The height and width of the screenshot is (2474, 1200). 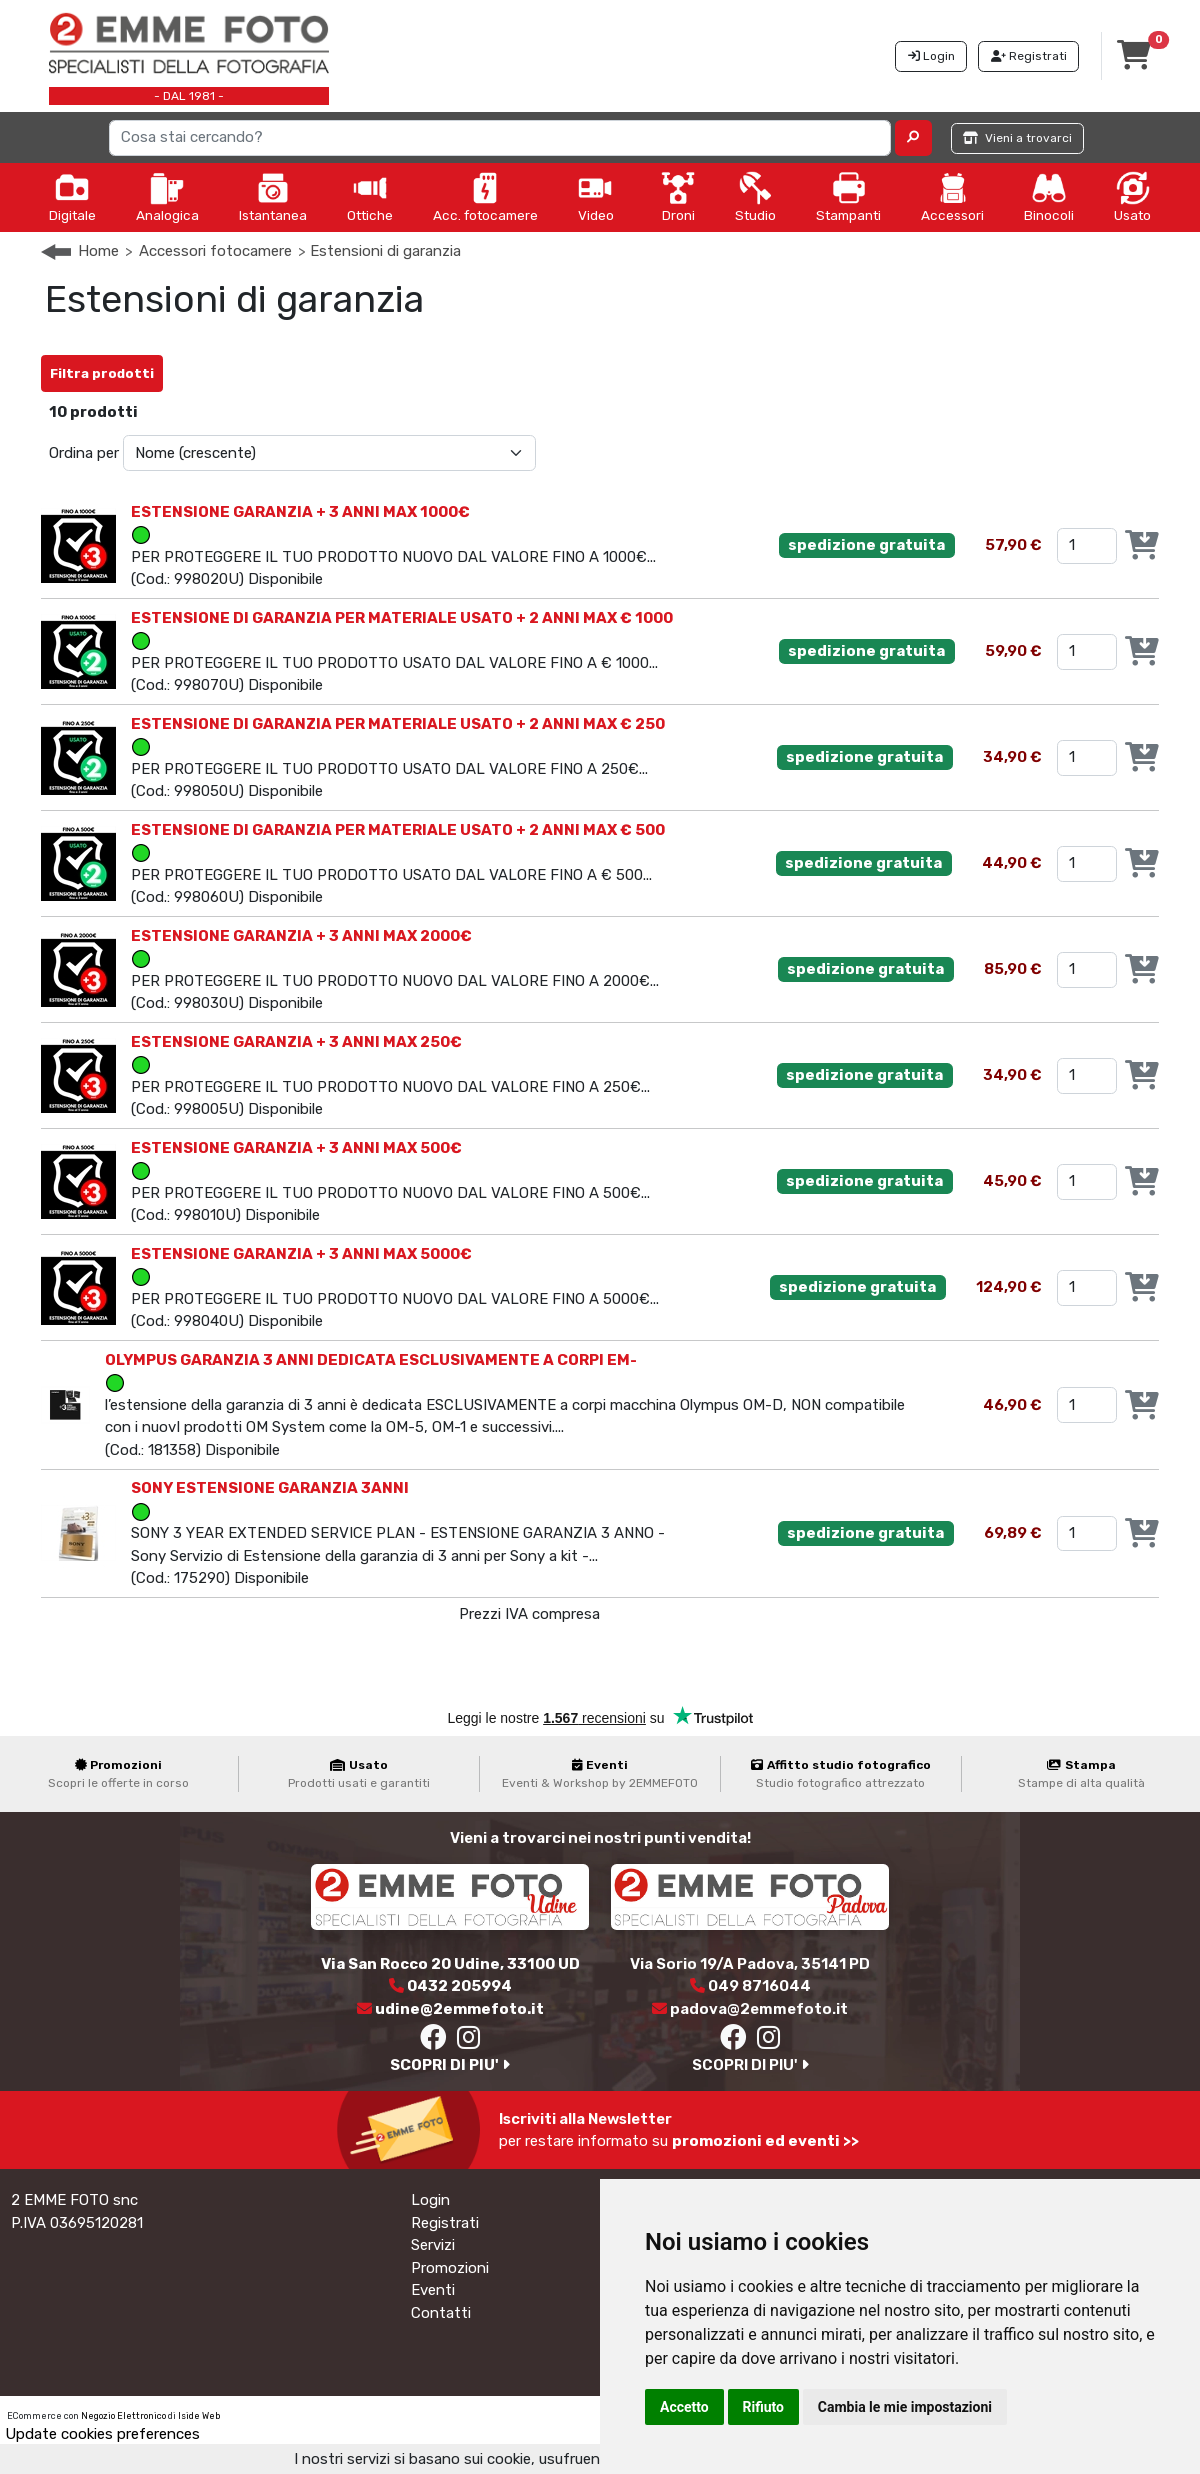 I want to click on ESTENSIONE GARANZIA + 3 ANNI MAX 250€, so click(x=296, y=1042).